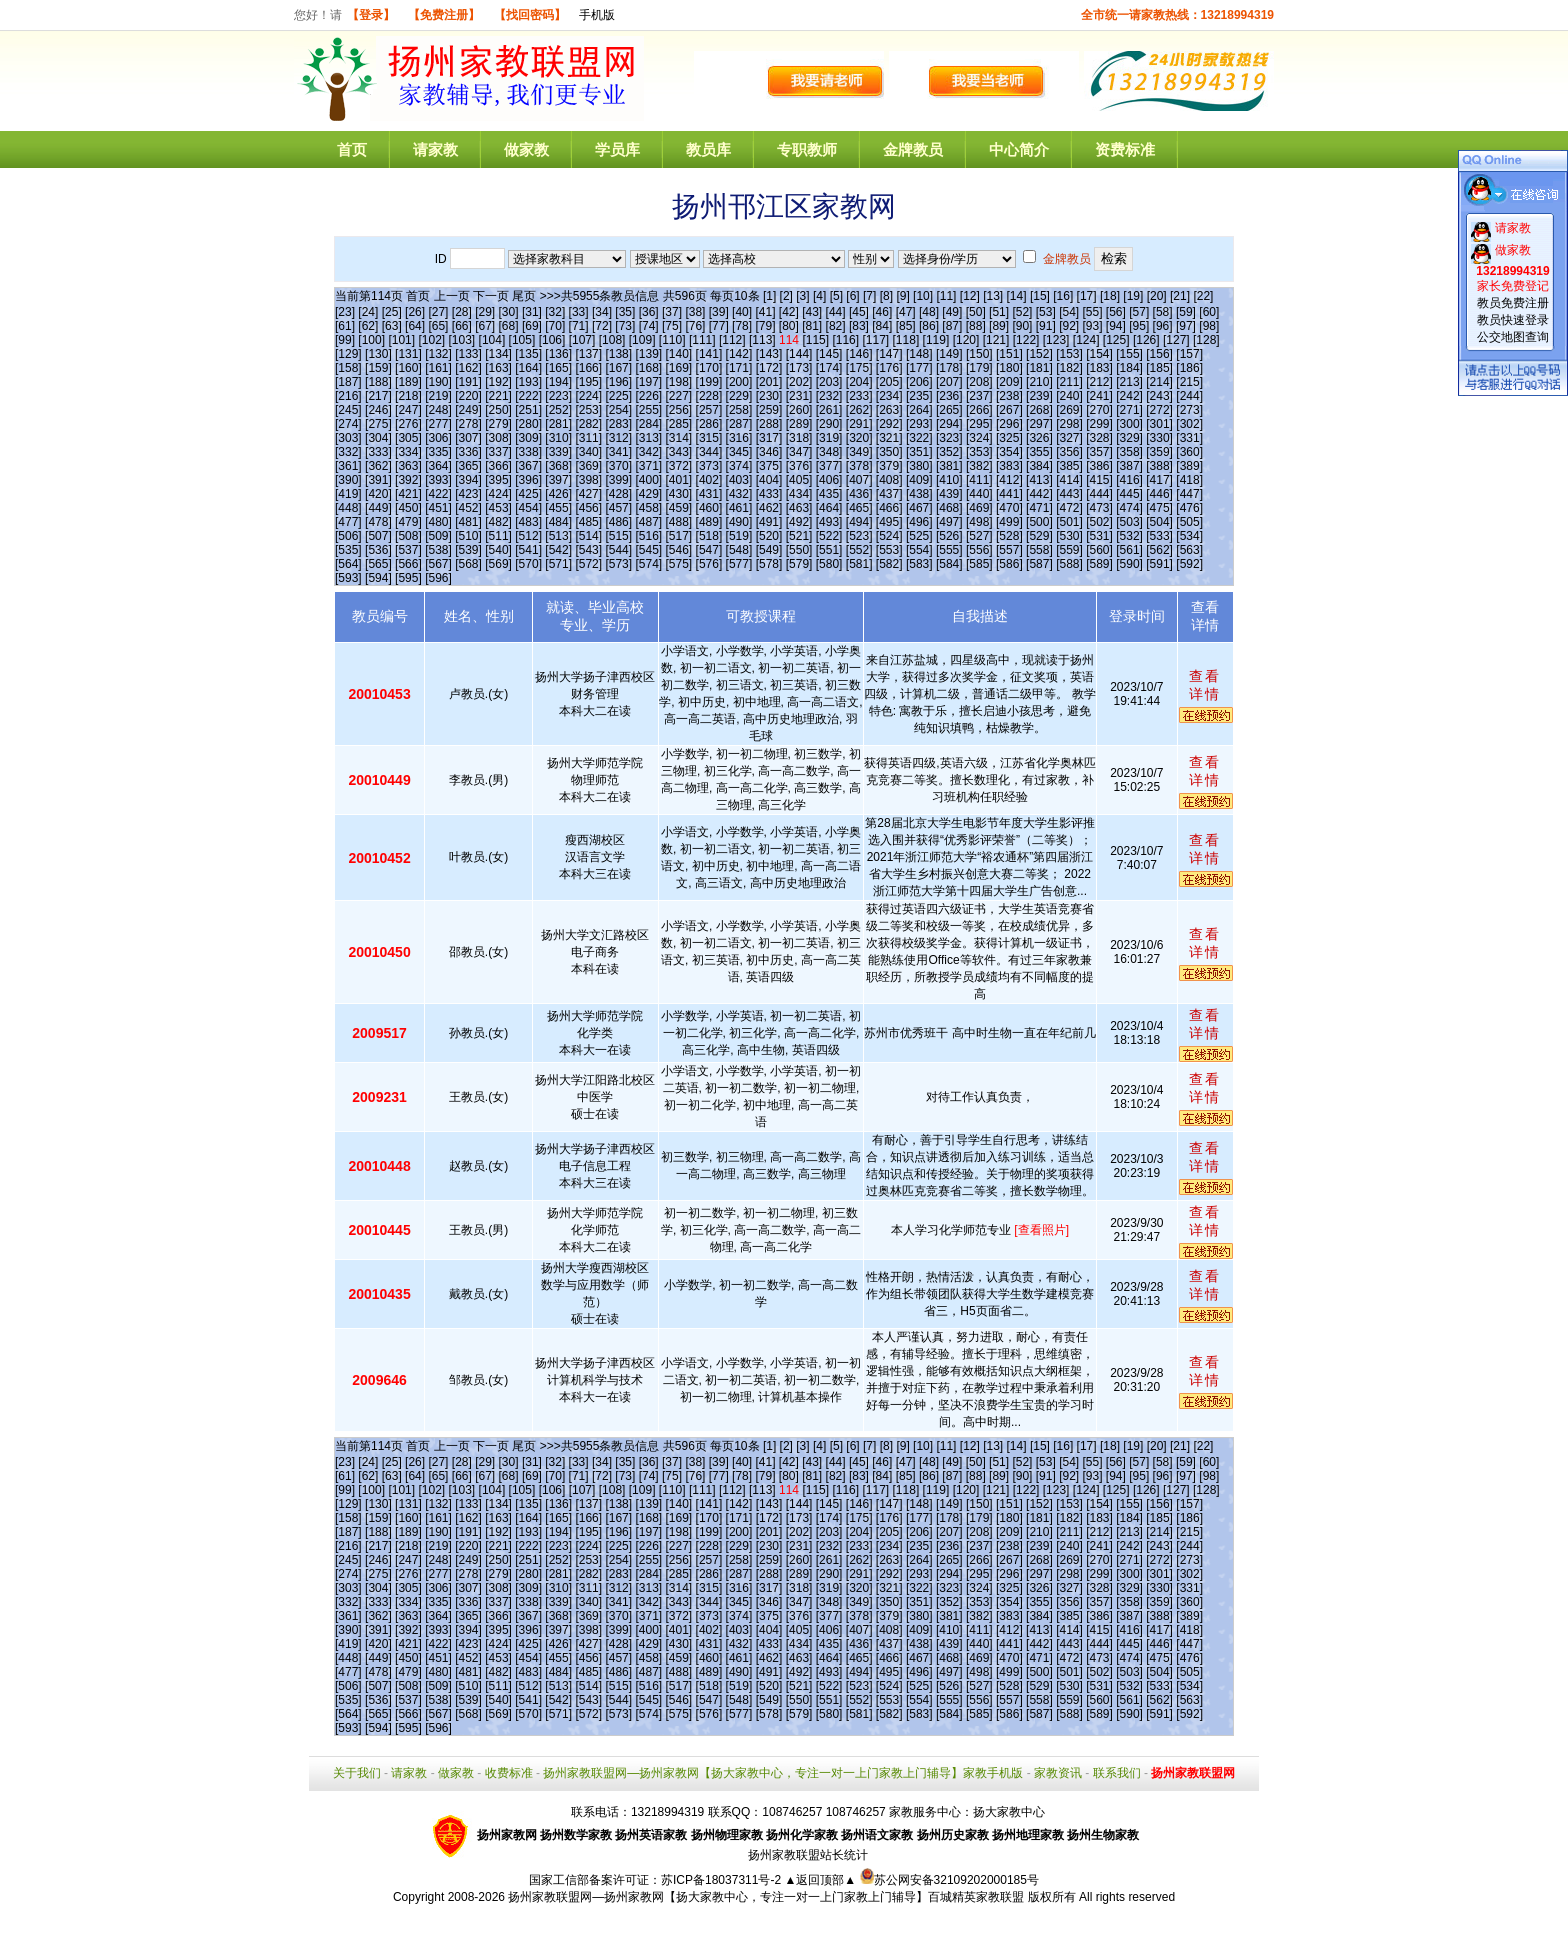 The width and height of the screenshot is (1568, 1936). What do you see at coordinates (588, 424) in the screenshot?
I see `[282]` at bounding box center [588, 424].